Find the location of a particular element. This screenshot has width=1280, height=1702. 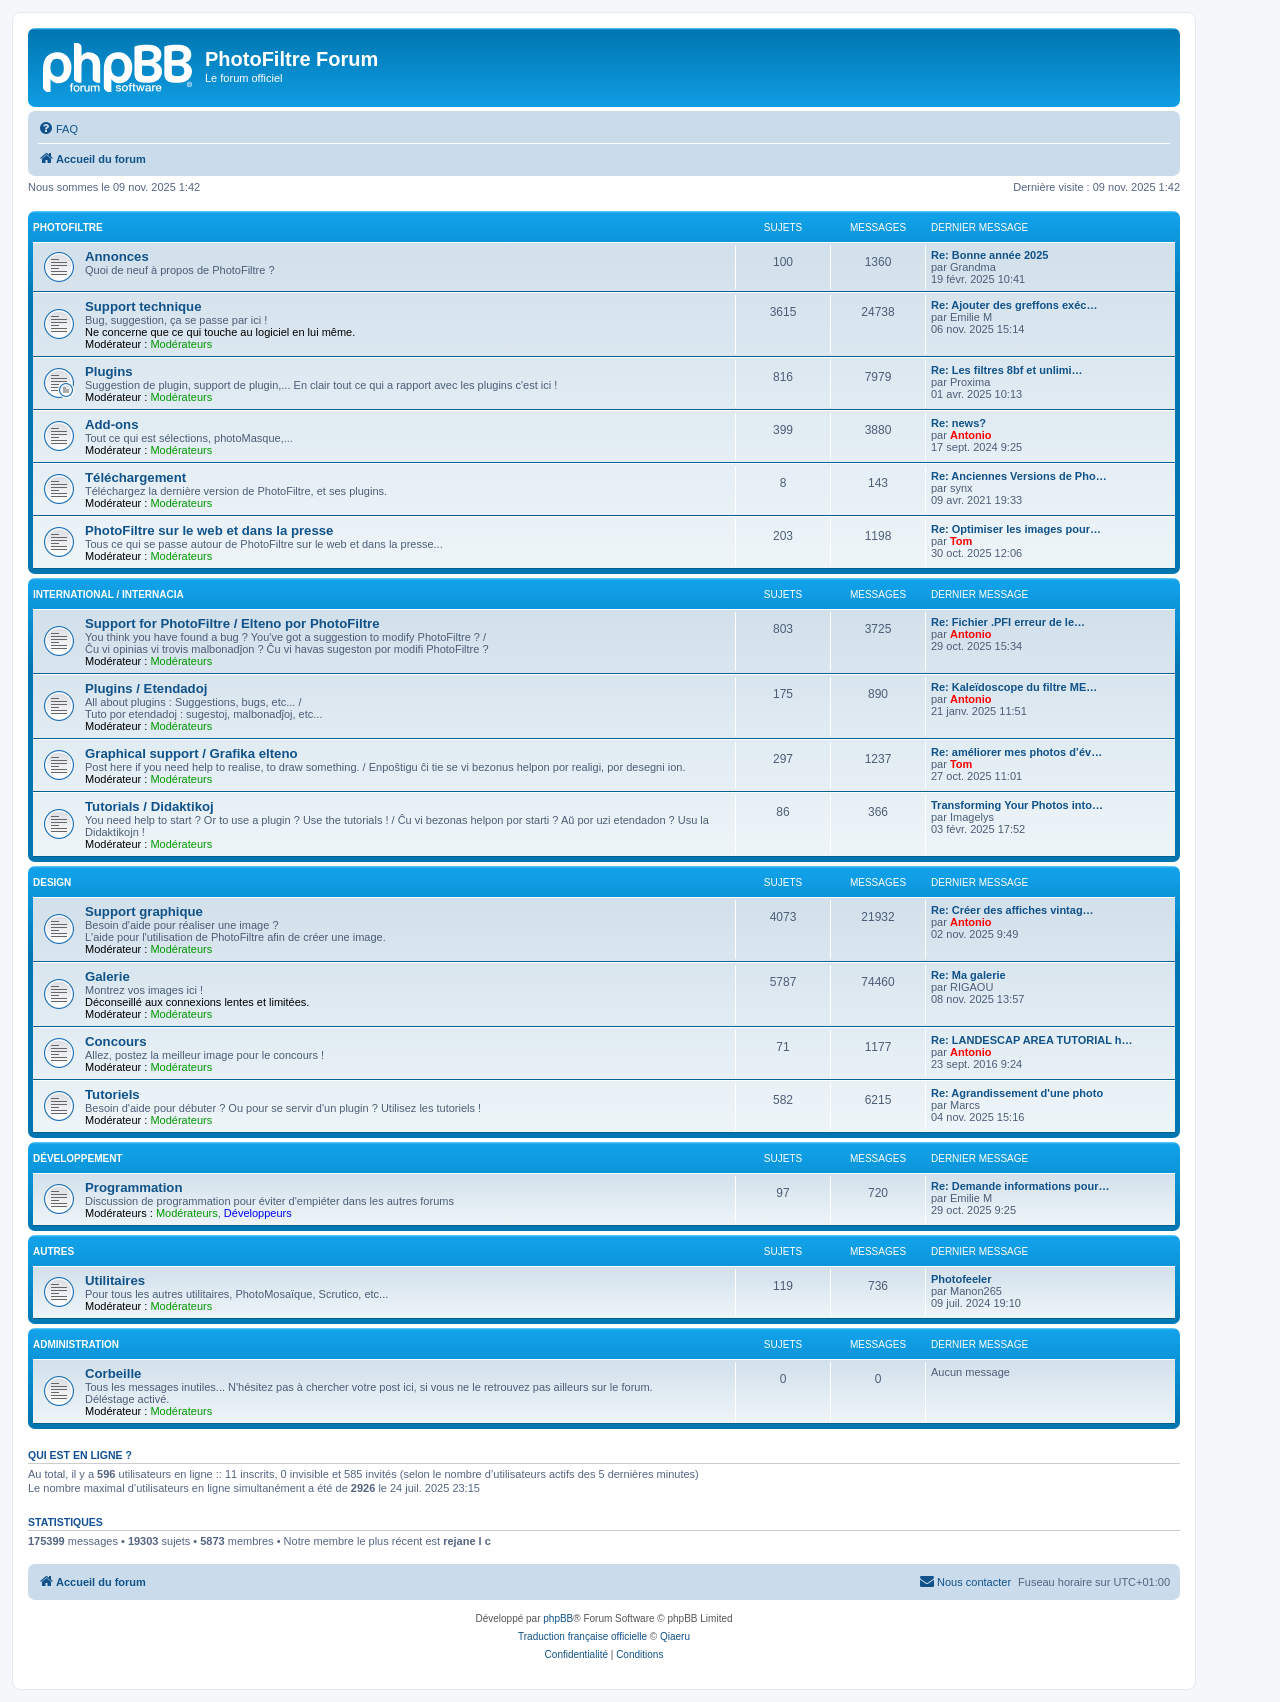

Traduction française officielle is located at coordinates (582, 1636).